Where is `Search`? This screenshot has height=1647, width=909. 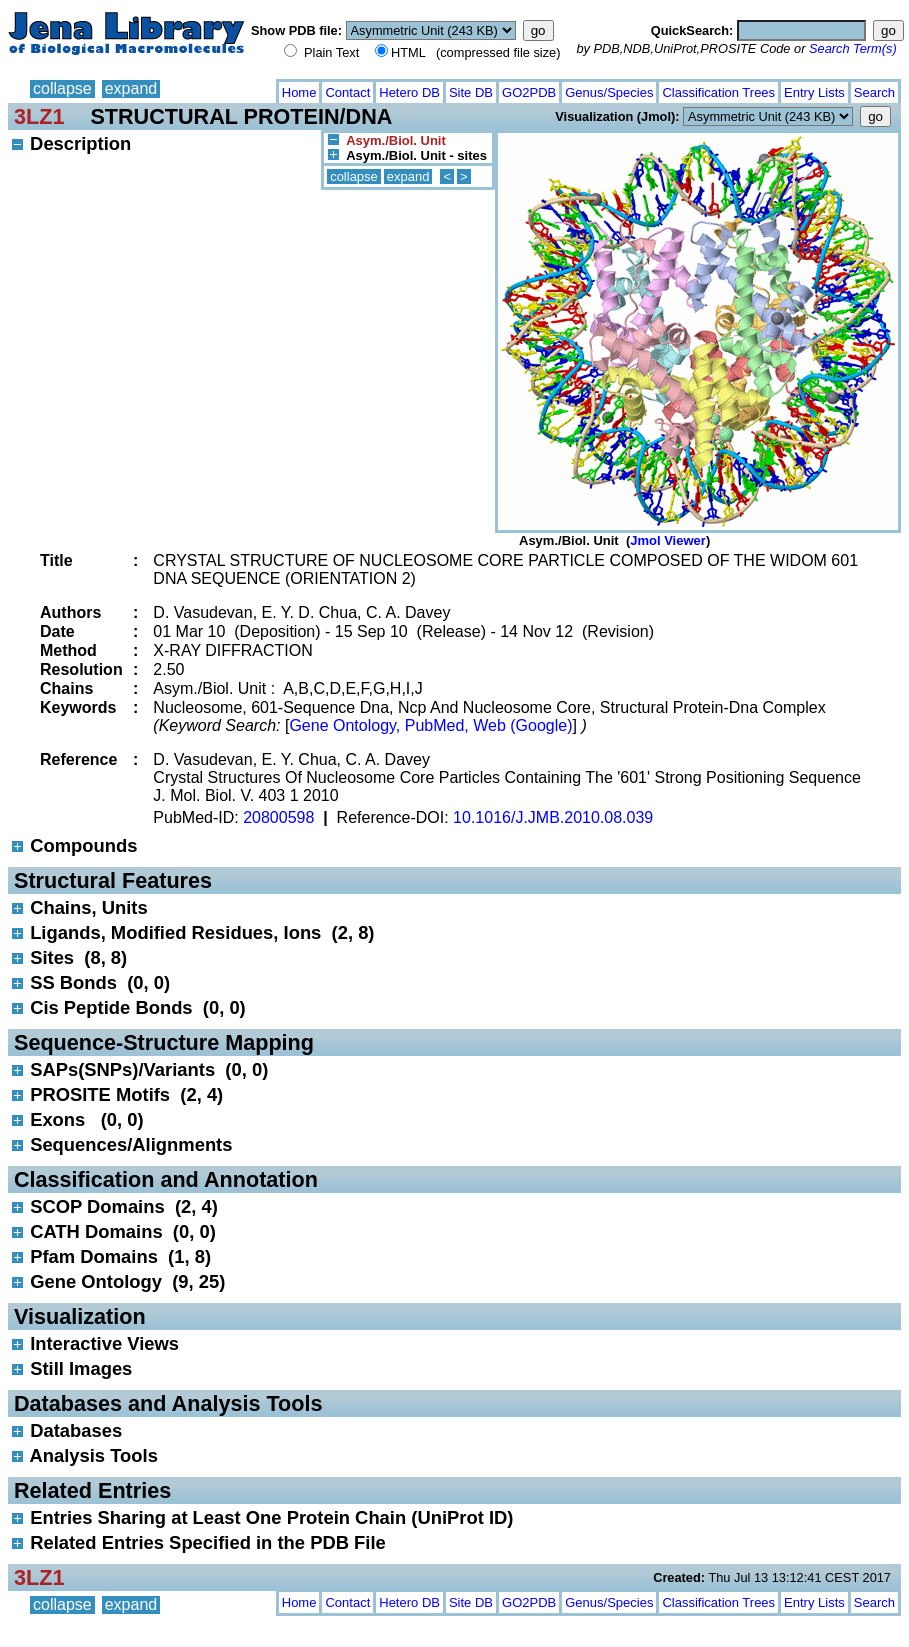
Search is located at coordinates (874, 92).